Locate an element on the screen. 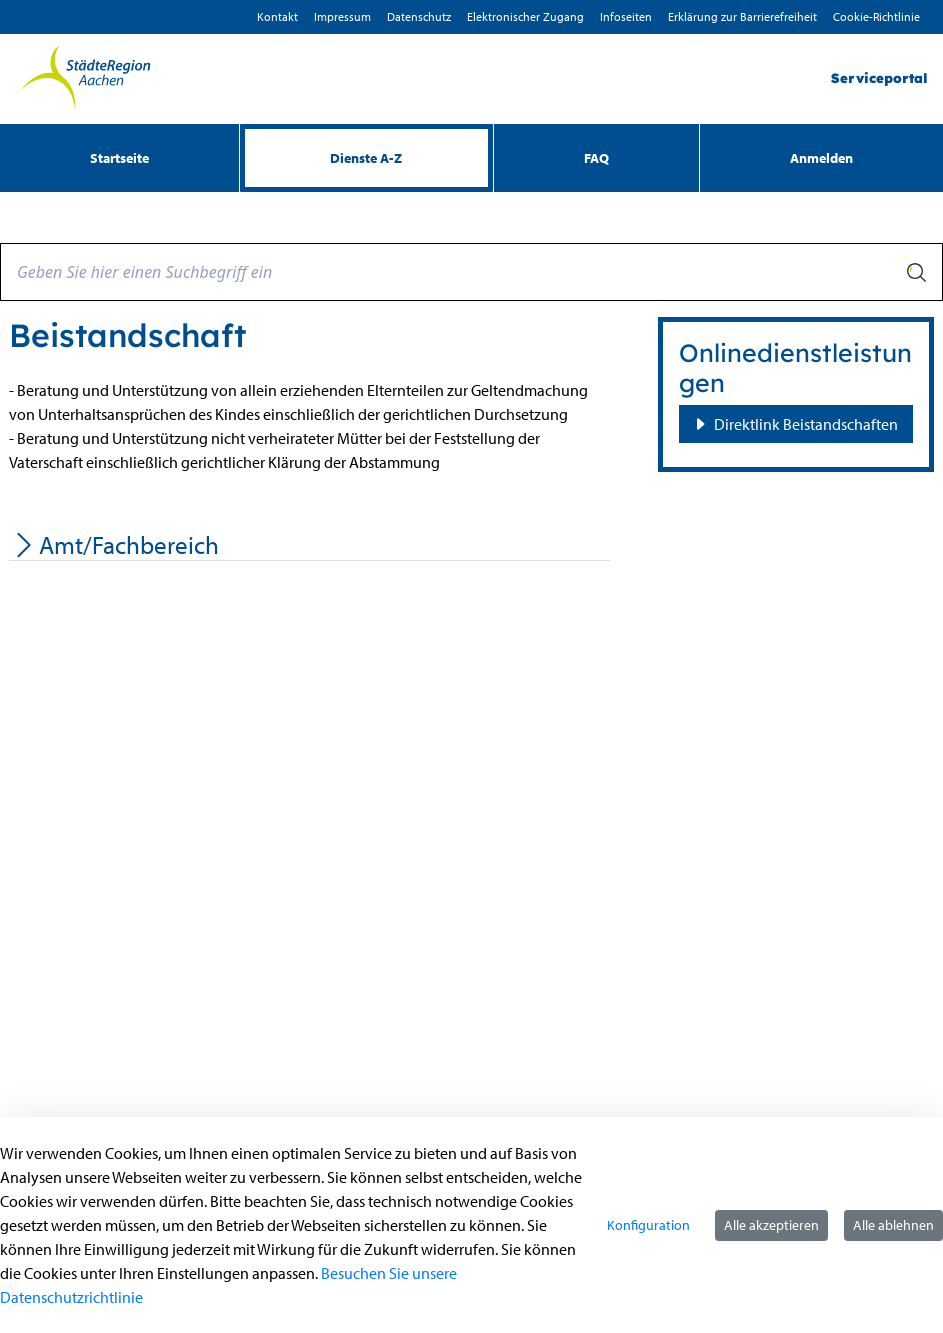 The height and width of the screenshot is (1333, 943). Kontakt is located at coordinates (277, 16).